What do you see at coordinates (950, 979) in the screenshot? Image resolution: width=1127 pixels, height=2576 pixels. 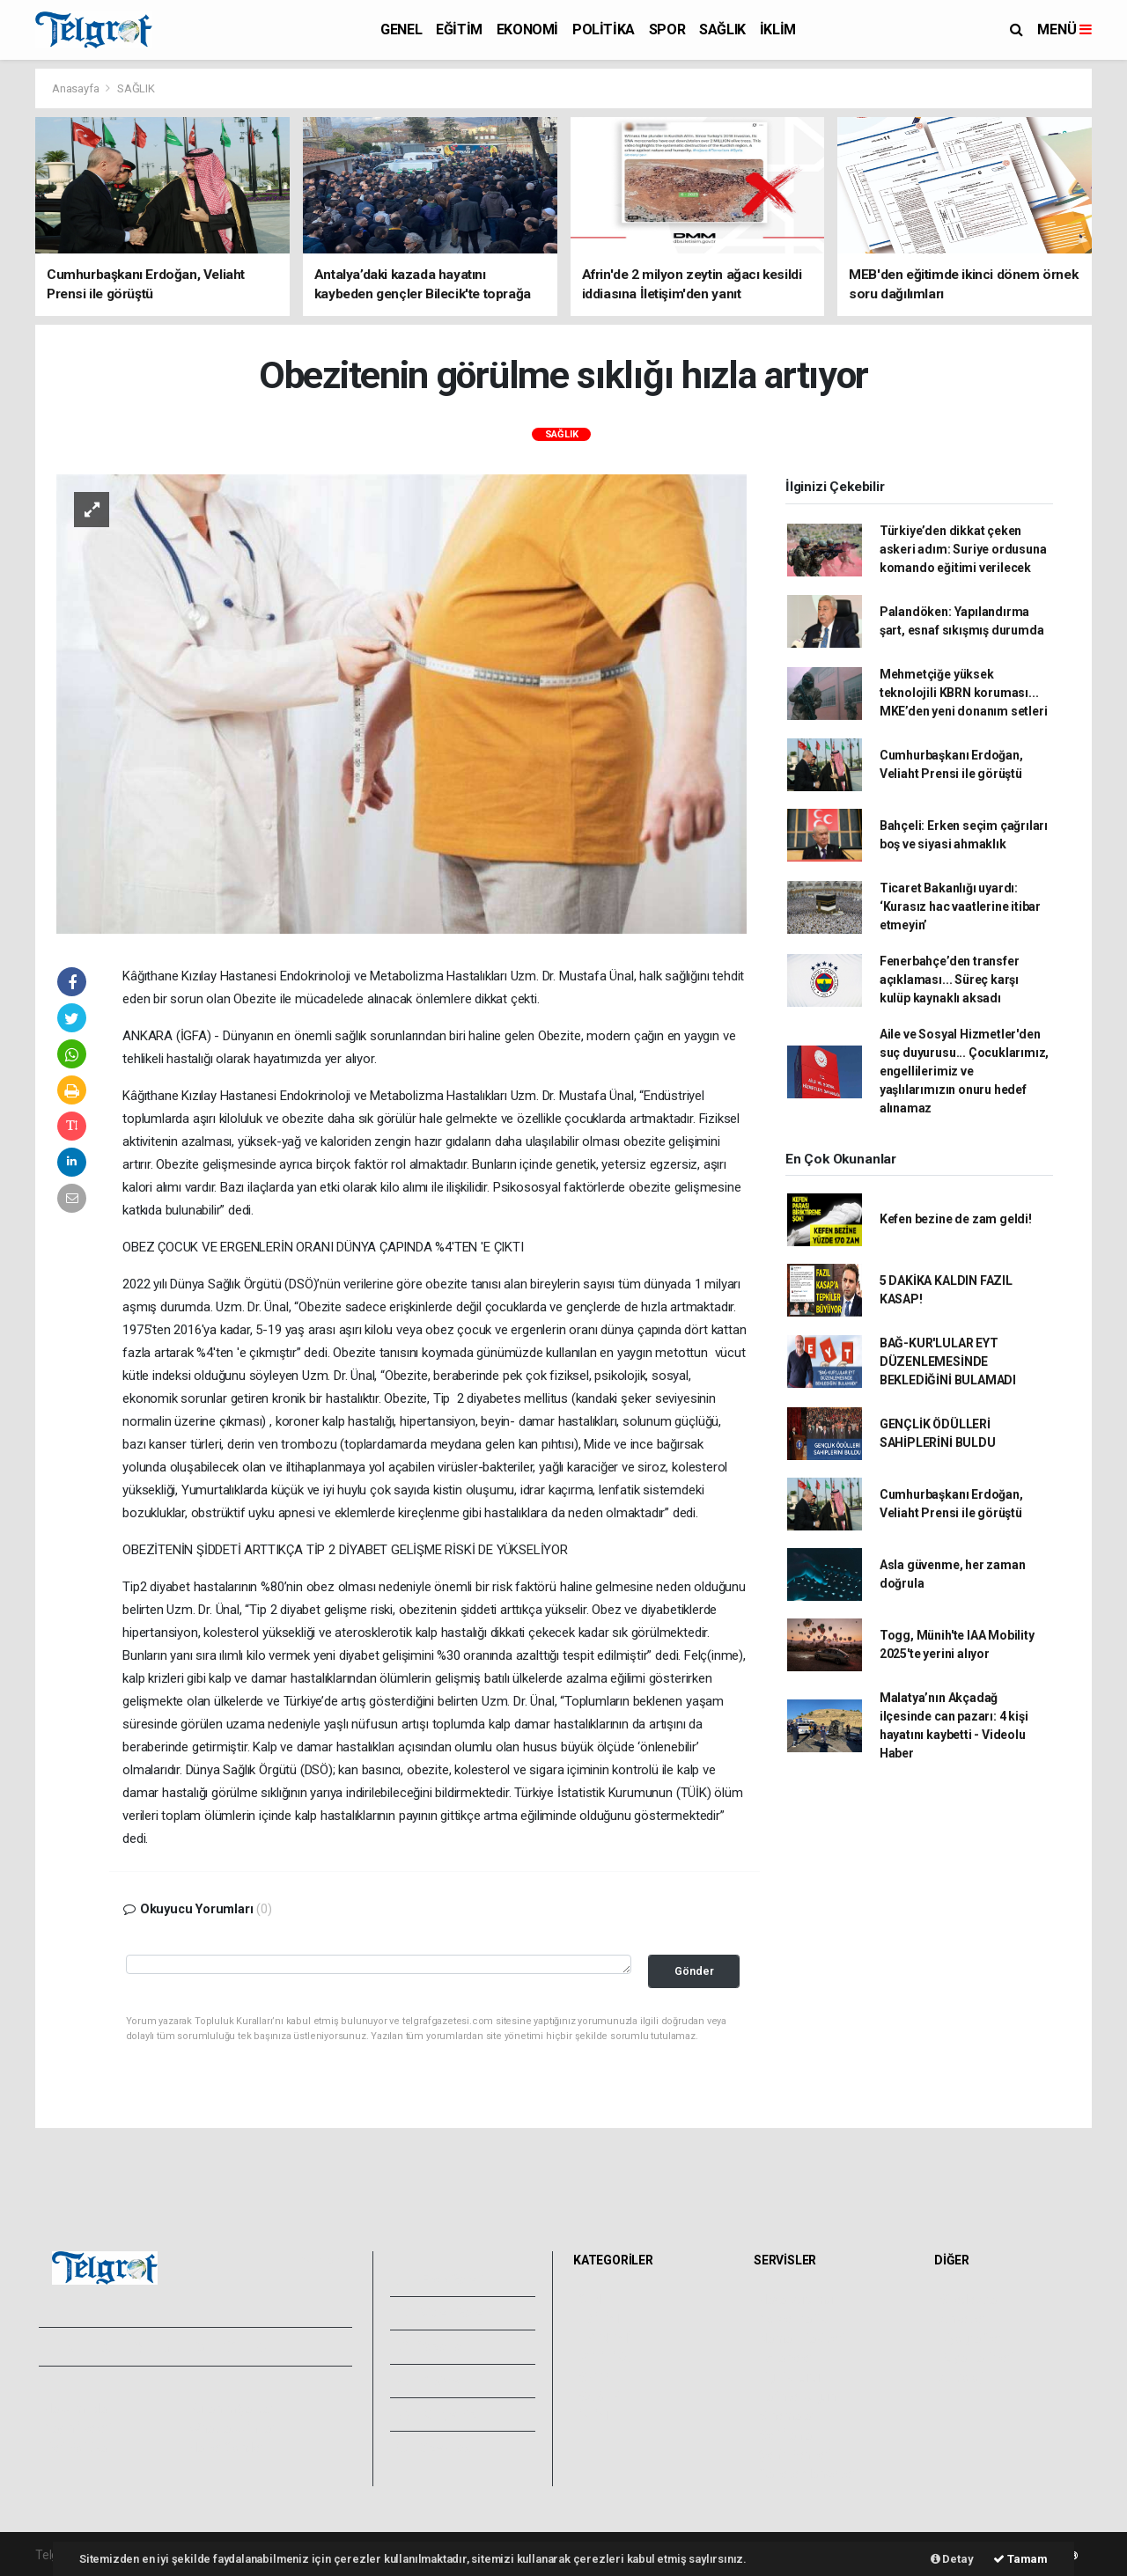 I see `Fenerbahçe’den transfer açıklaması... Süreç karşı kulüp kaynaklı aksadı` at bounding box center [950, 979].